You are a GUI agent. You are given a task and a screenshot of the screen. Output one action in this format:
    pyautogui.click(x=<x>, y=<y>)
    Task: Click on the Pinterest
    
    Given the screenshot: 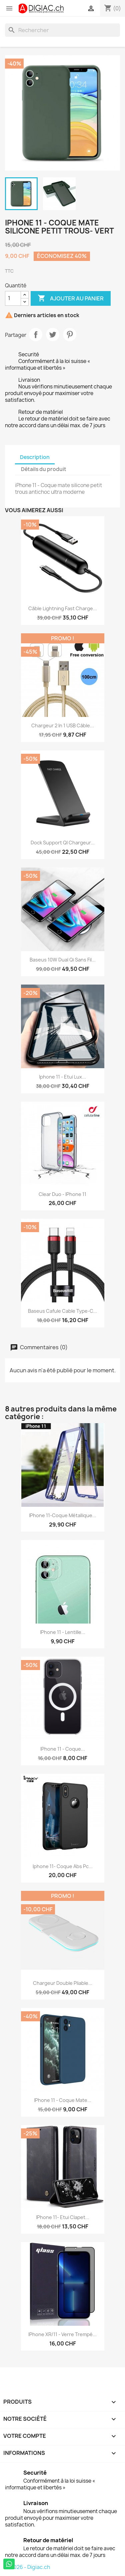 What is the action you would take?
    pyautogui.click(x=69, y=334)
    